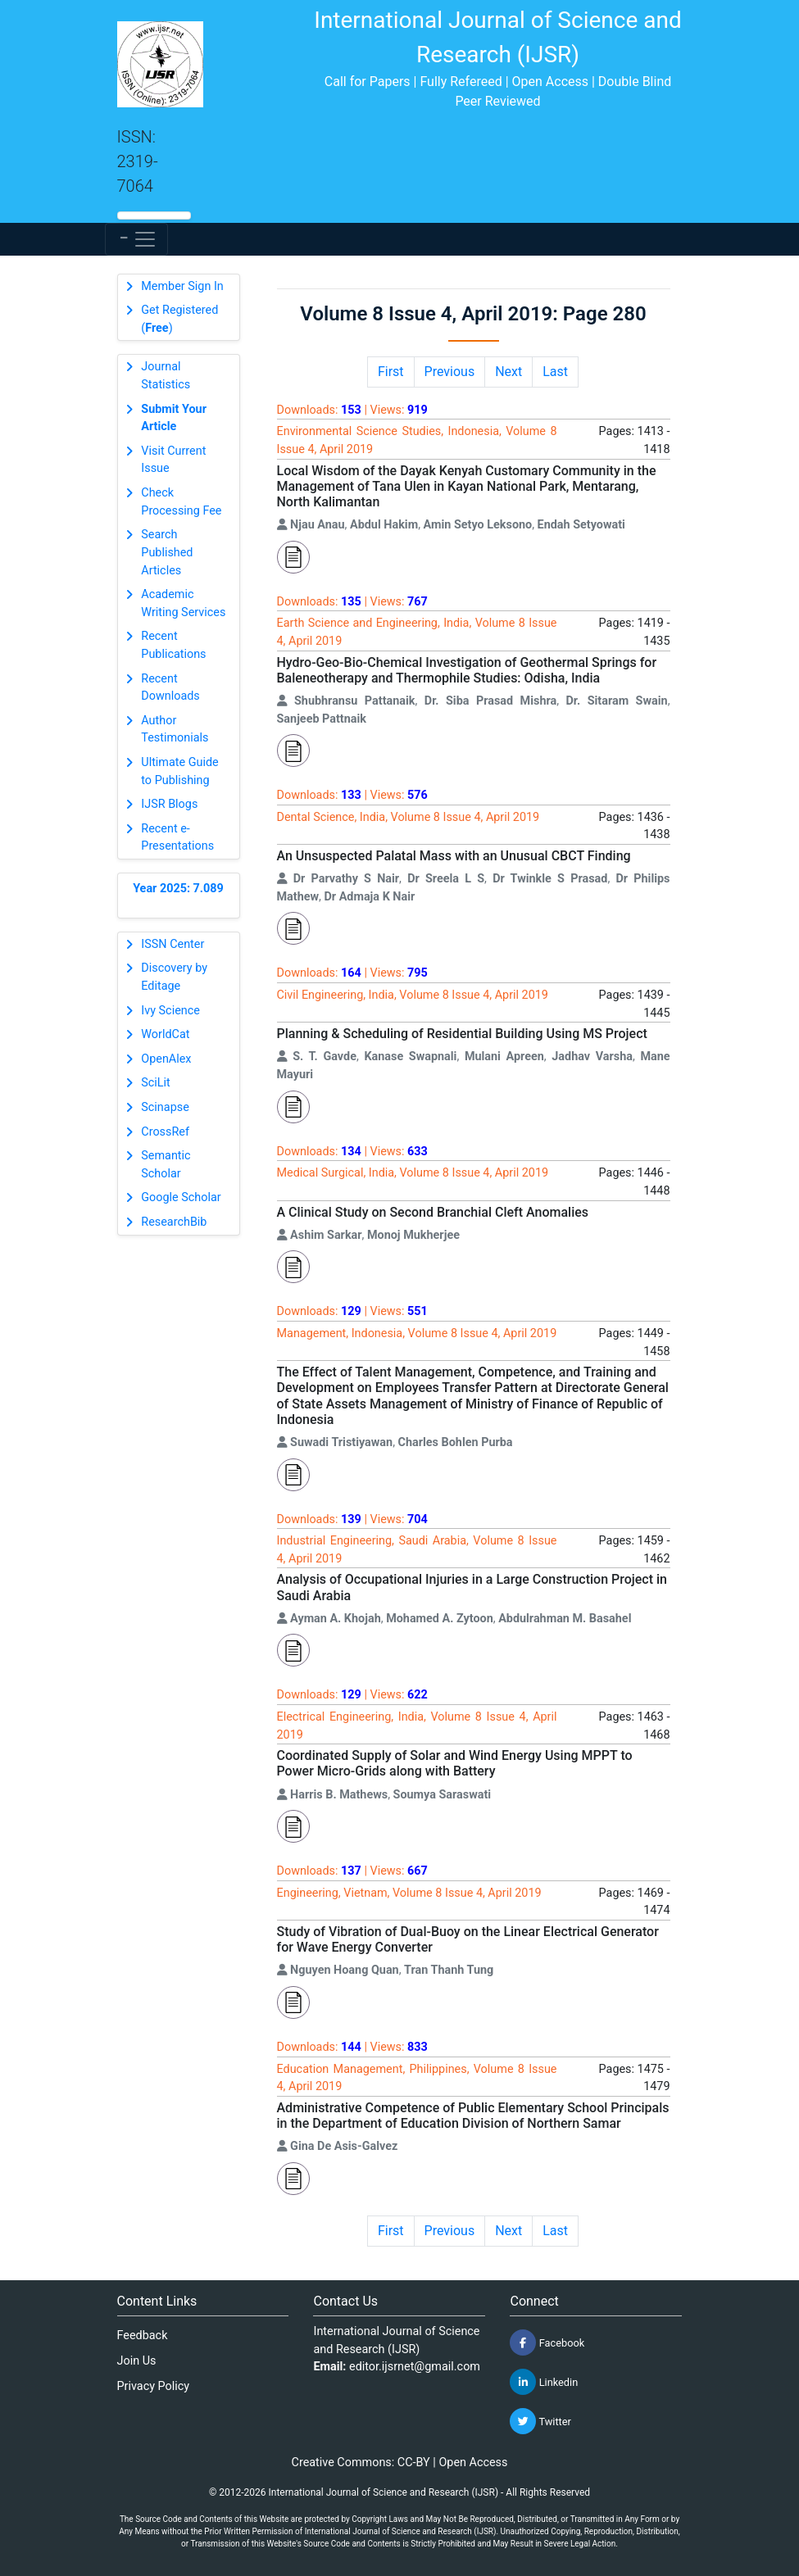  I want to click on Search Published Articles, so click(167, 552).